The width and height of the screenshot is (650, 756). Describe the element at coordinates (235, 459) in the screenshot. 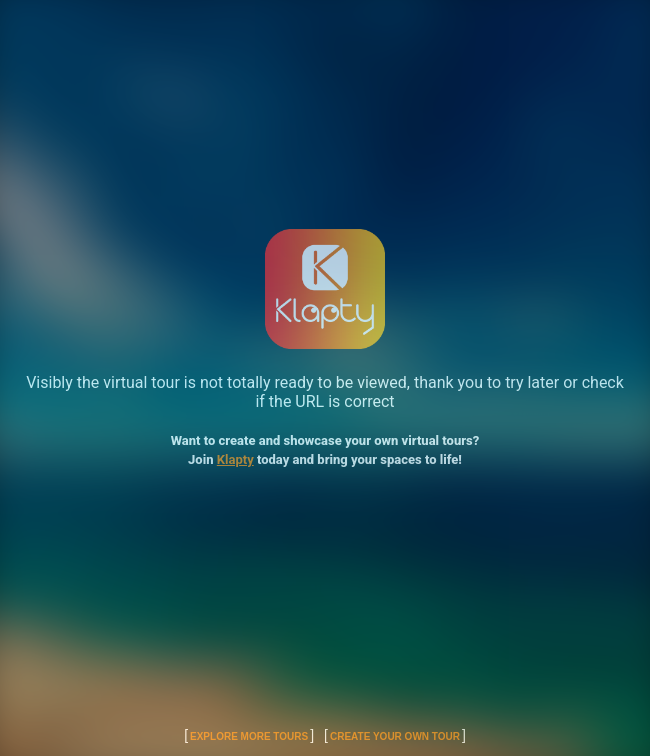

I see `Klapty` at that location.